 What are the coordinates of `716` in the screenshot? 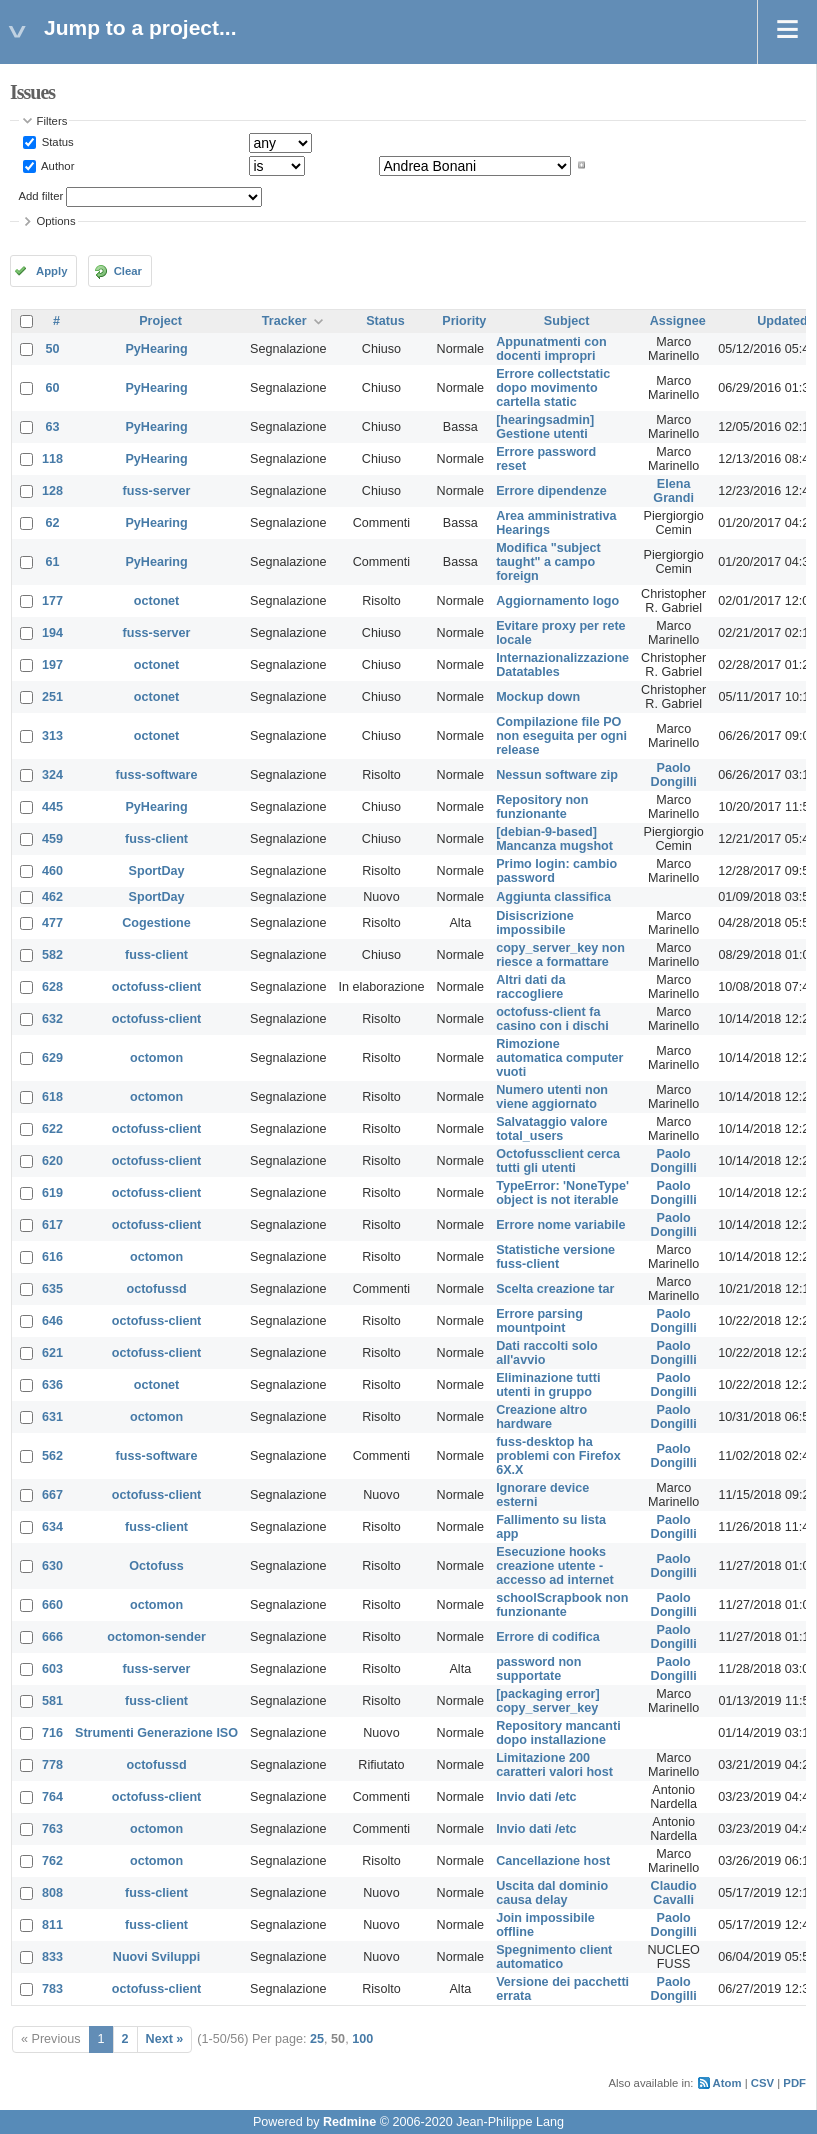 It's located at (52, 1733).